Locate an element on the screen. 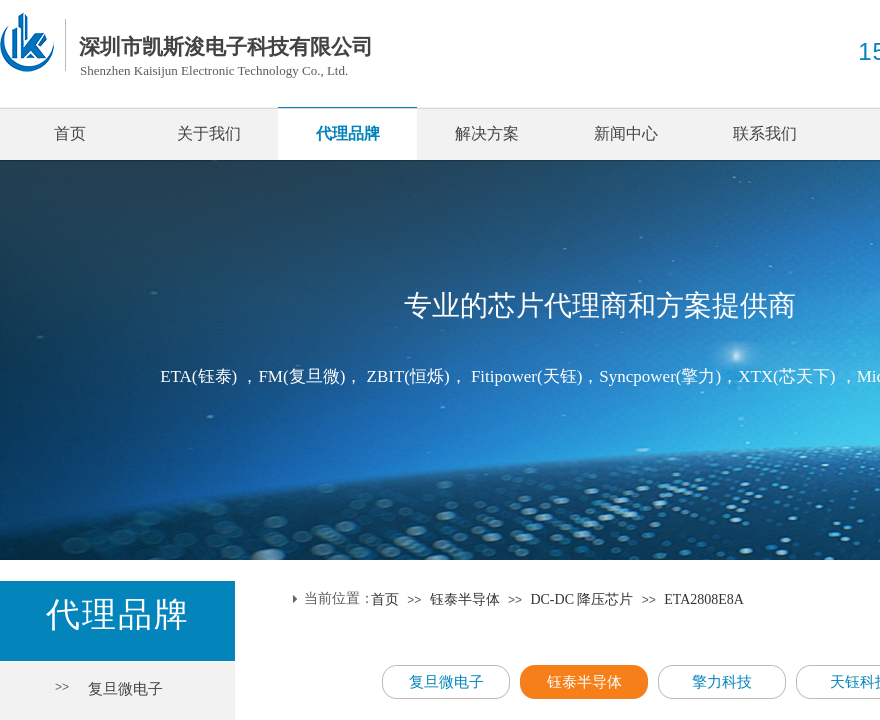 The image size is (880, 720). 关于我们 is located at coordinates (209, 133).